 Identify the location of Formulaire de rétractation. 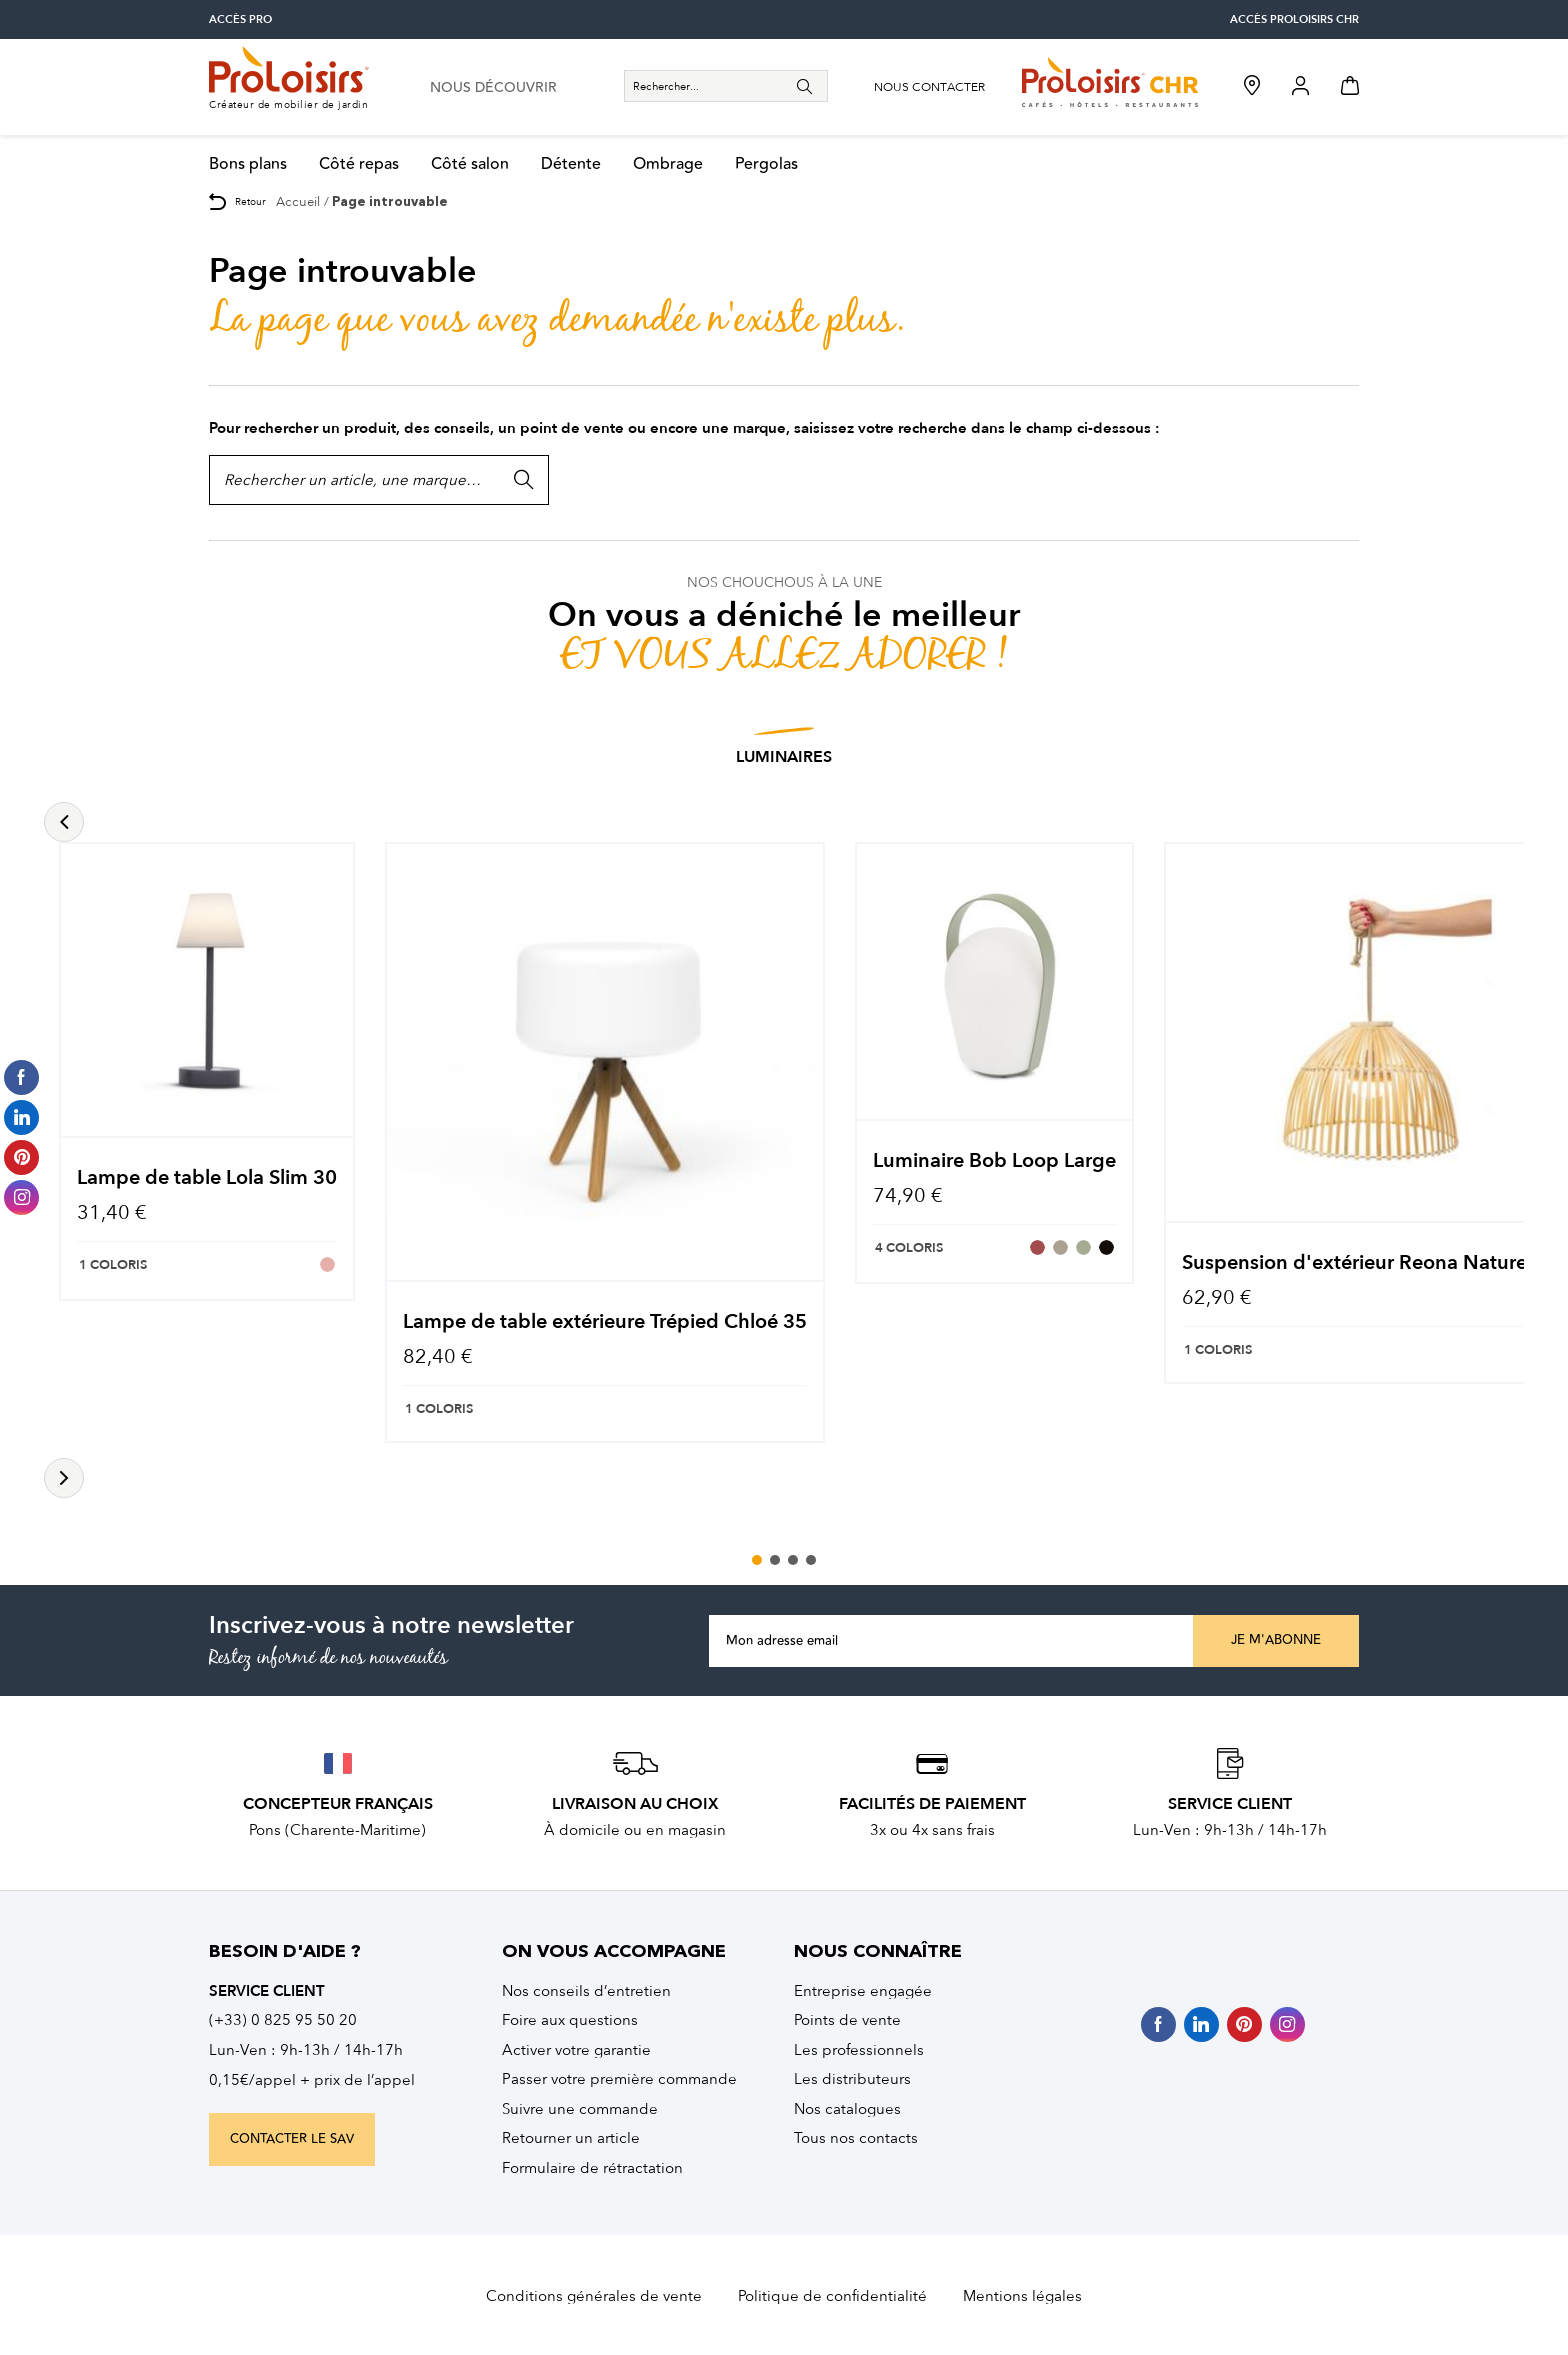
(592, 2168).